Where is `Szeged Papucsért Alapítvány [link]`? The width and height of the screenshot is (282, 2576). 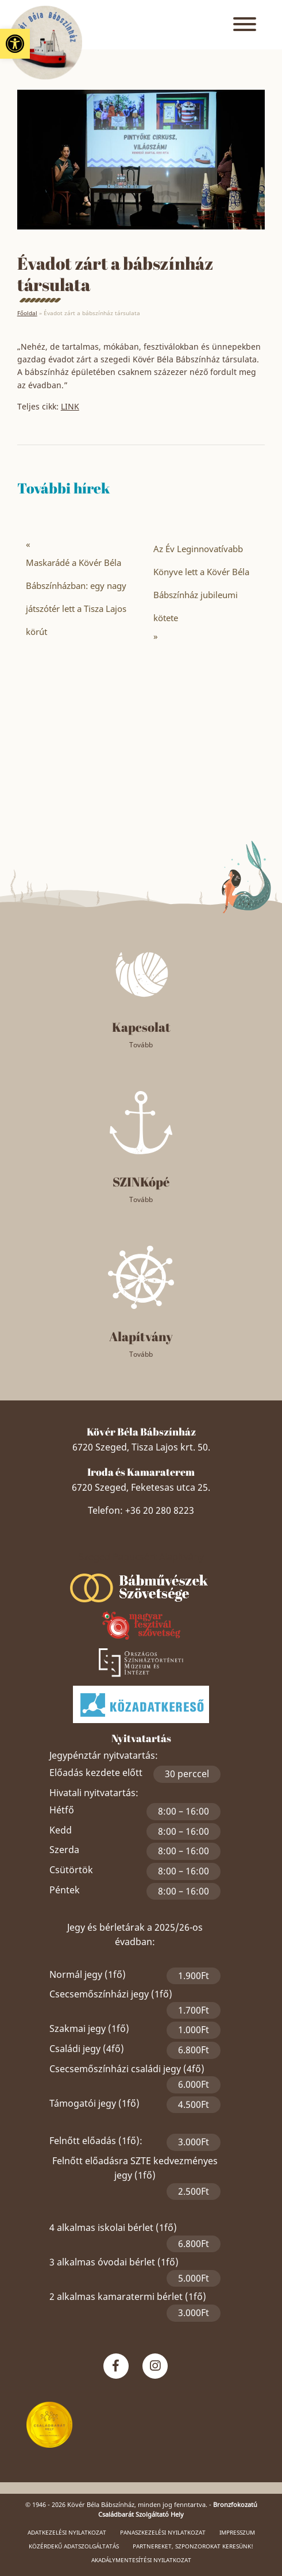
Szeged Papucsért Alapítvány [link] is located at coordinates (141, 1557).